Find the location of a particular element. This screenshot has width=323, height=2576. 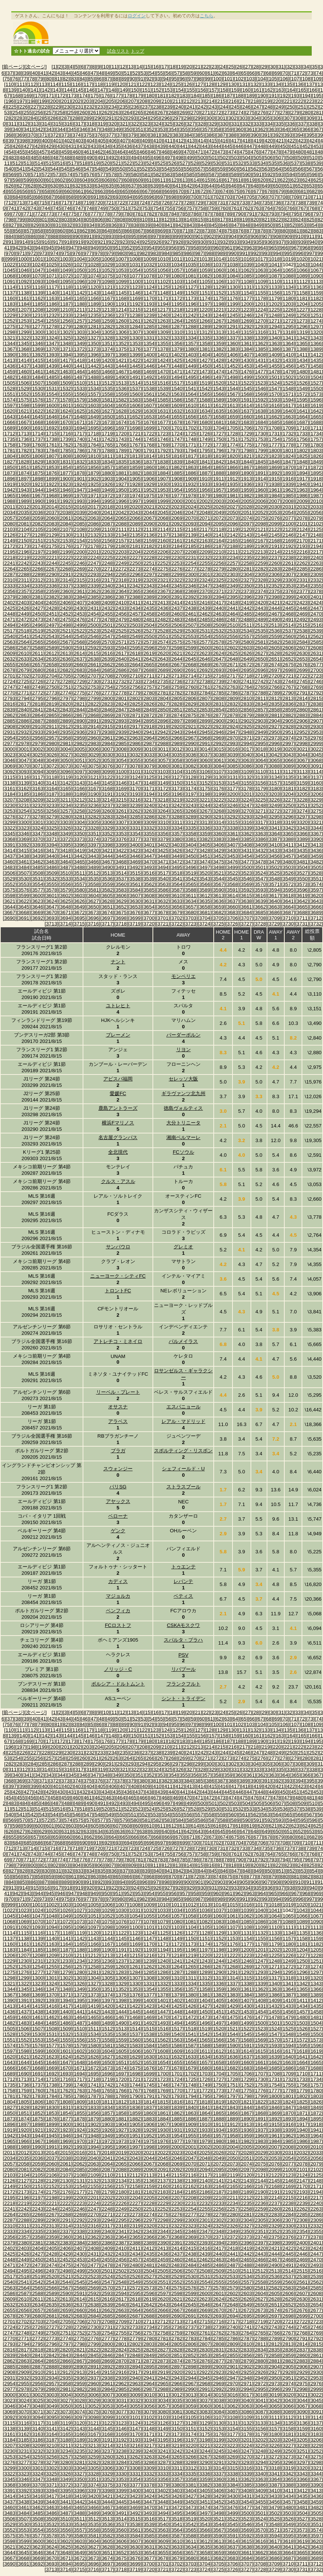

[171] is located at coordinates (50, 95).